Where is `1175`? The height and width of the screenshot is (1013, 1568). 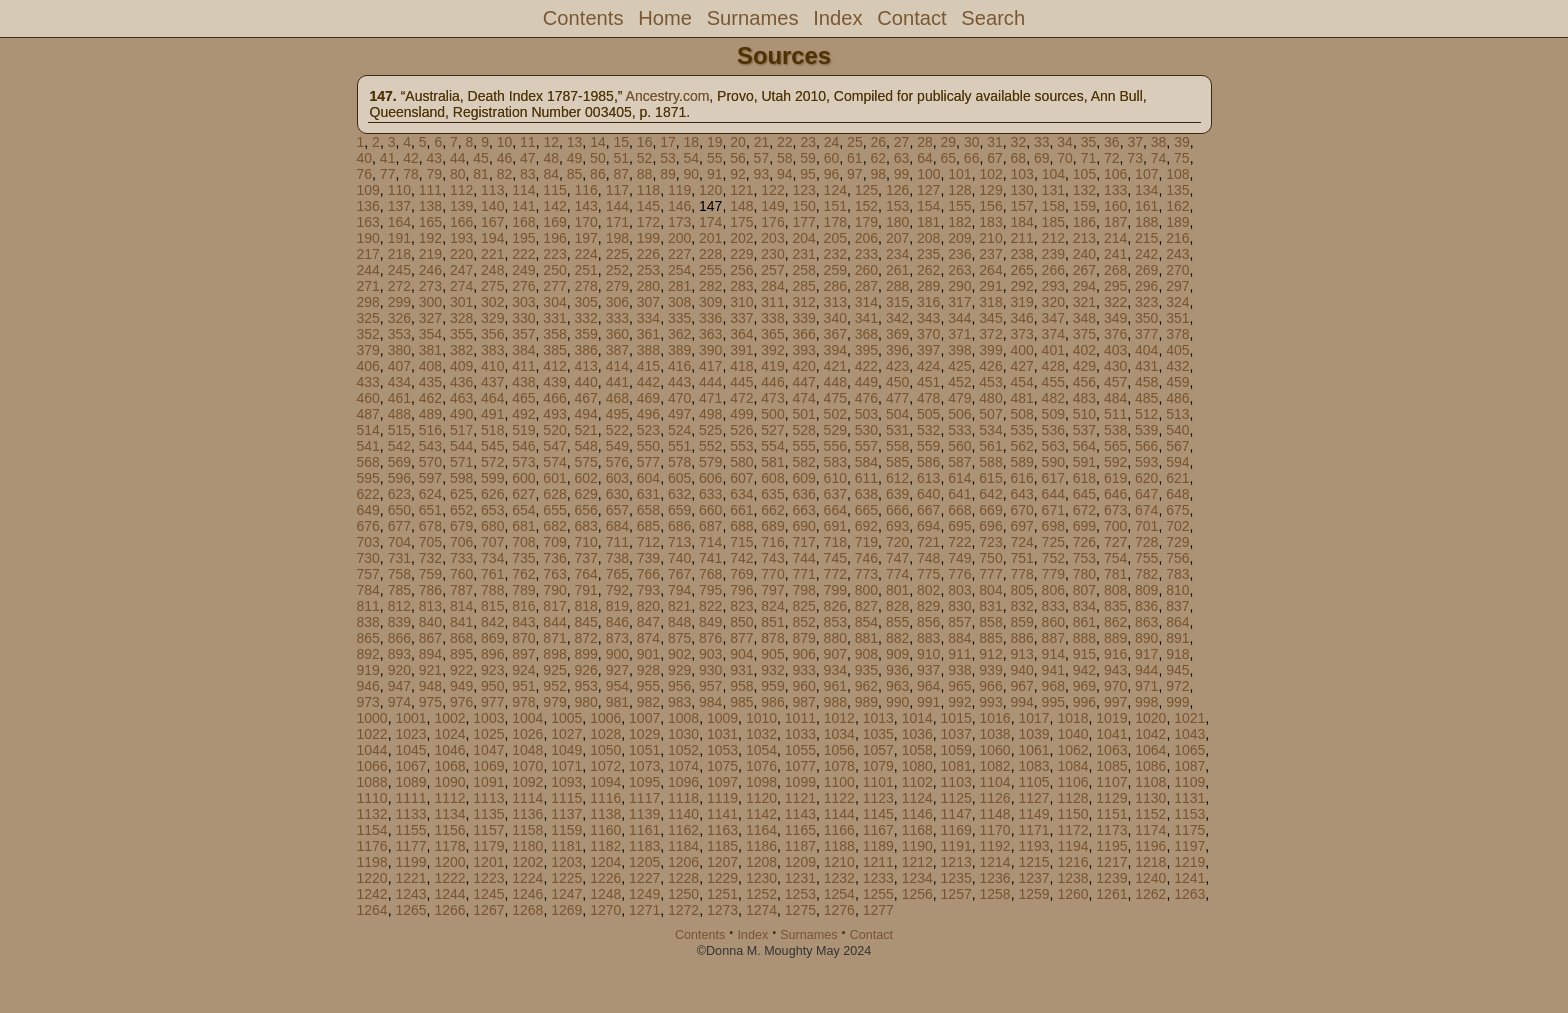 1175 is located at coordinates (1189, 830).